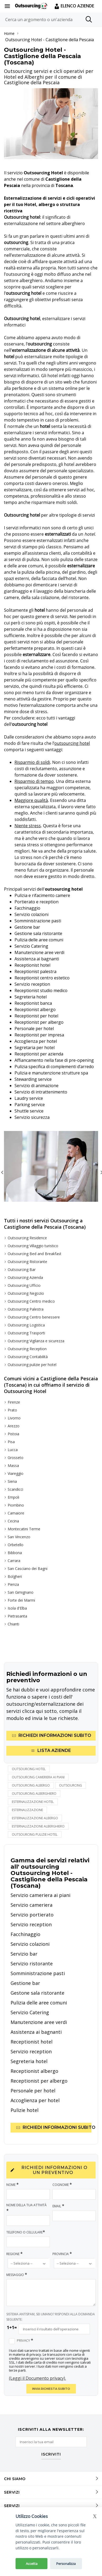  I want to click on Regione, so click(14, 2253).